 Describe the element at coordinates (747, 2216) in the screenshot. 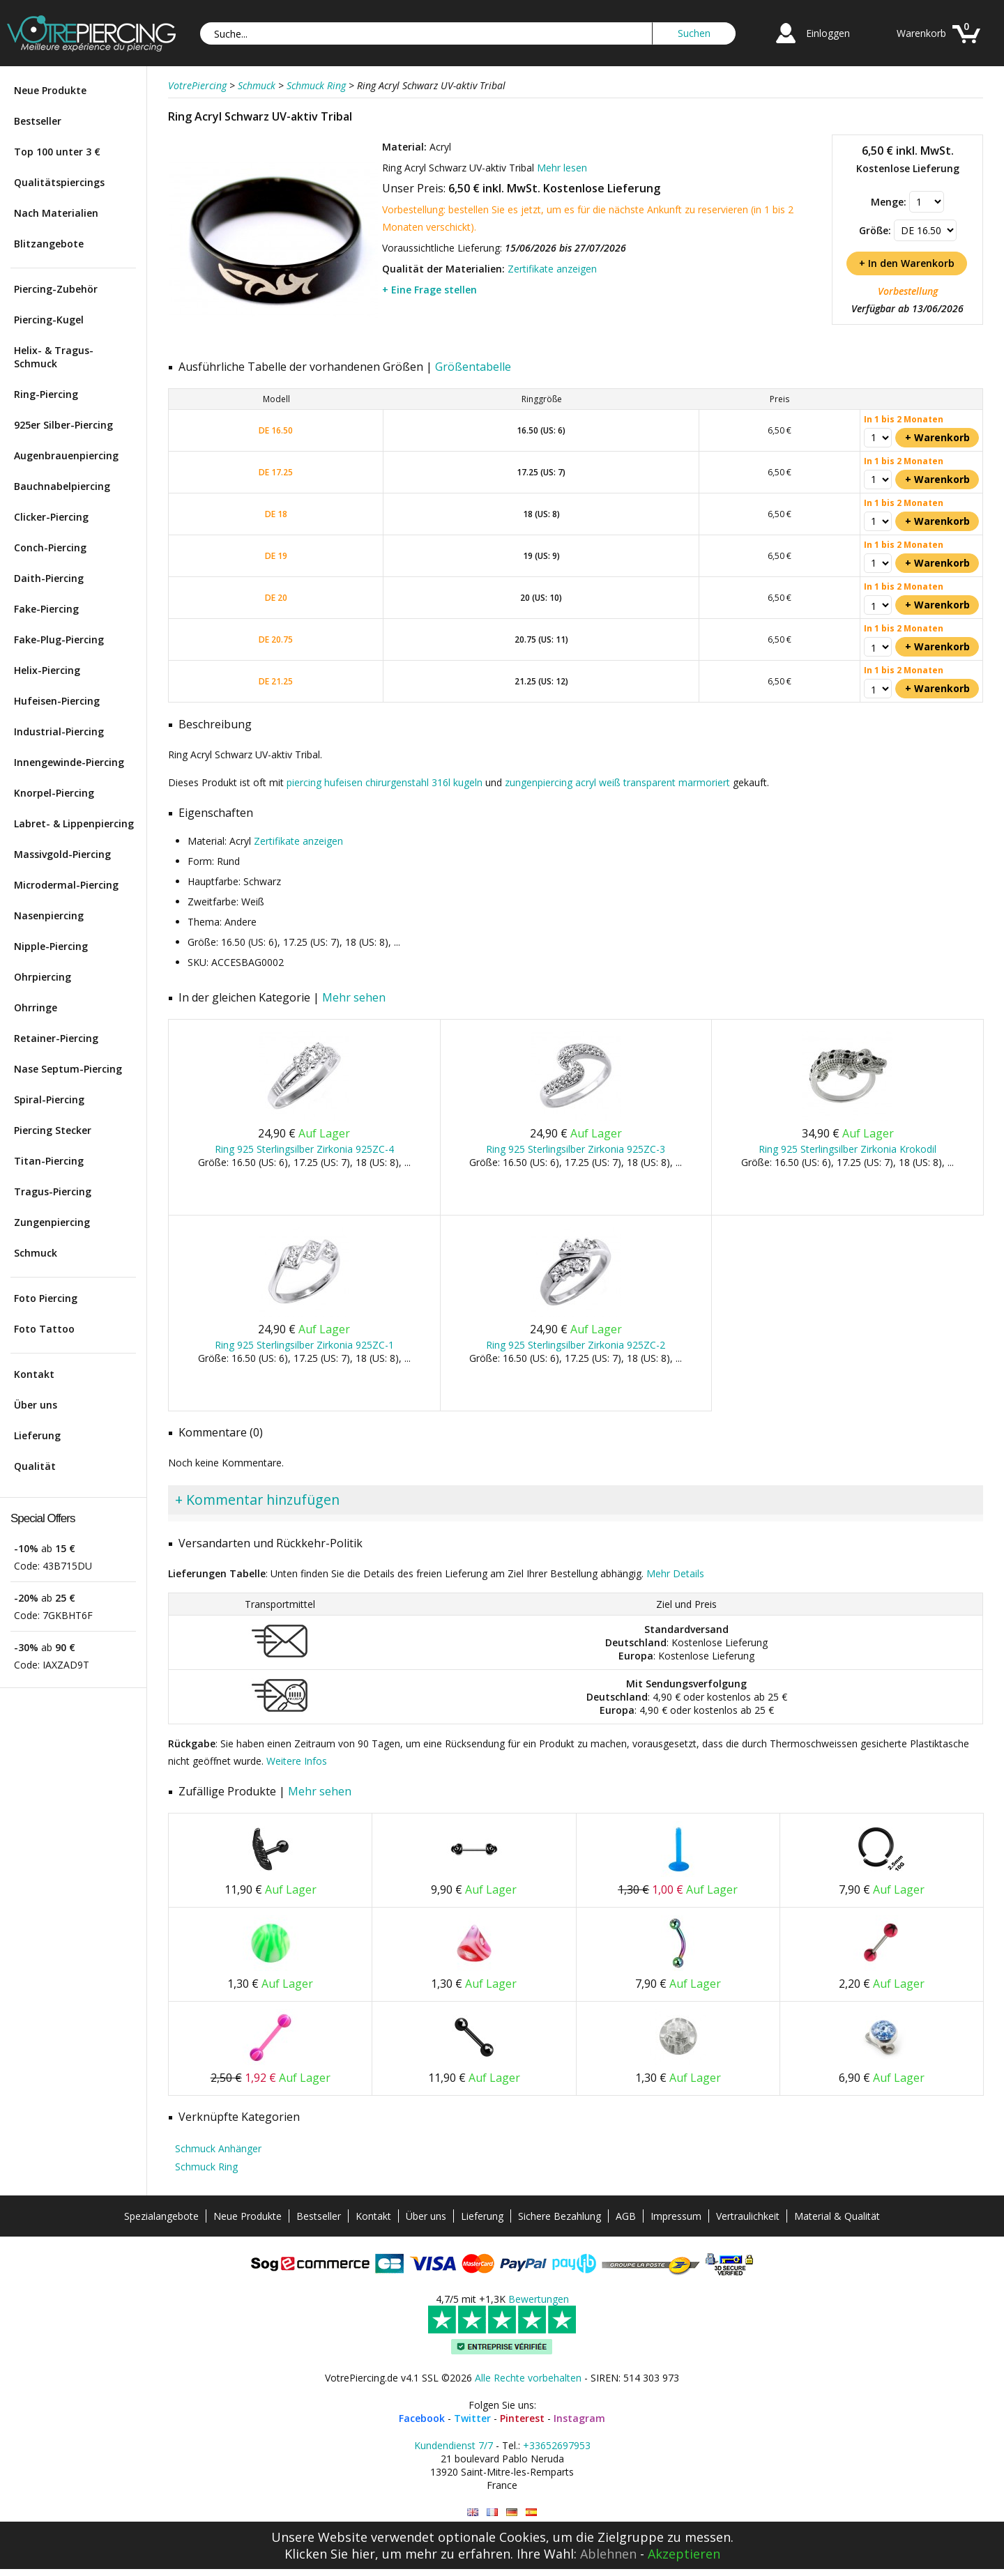

I see `Vertraulichkeit` at that location.